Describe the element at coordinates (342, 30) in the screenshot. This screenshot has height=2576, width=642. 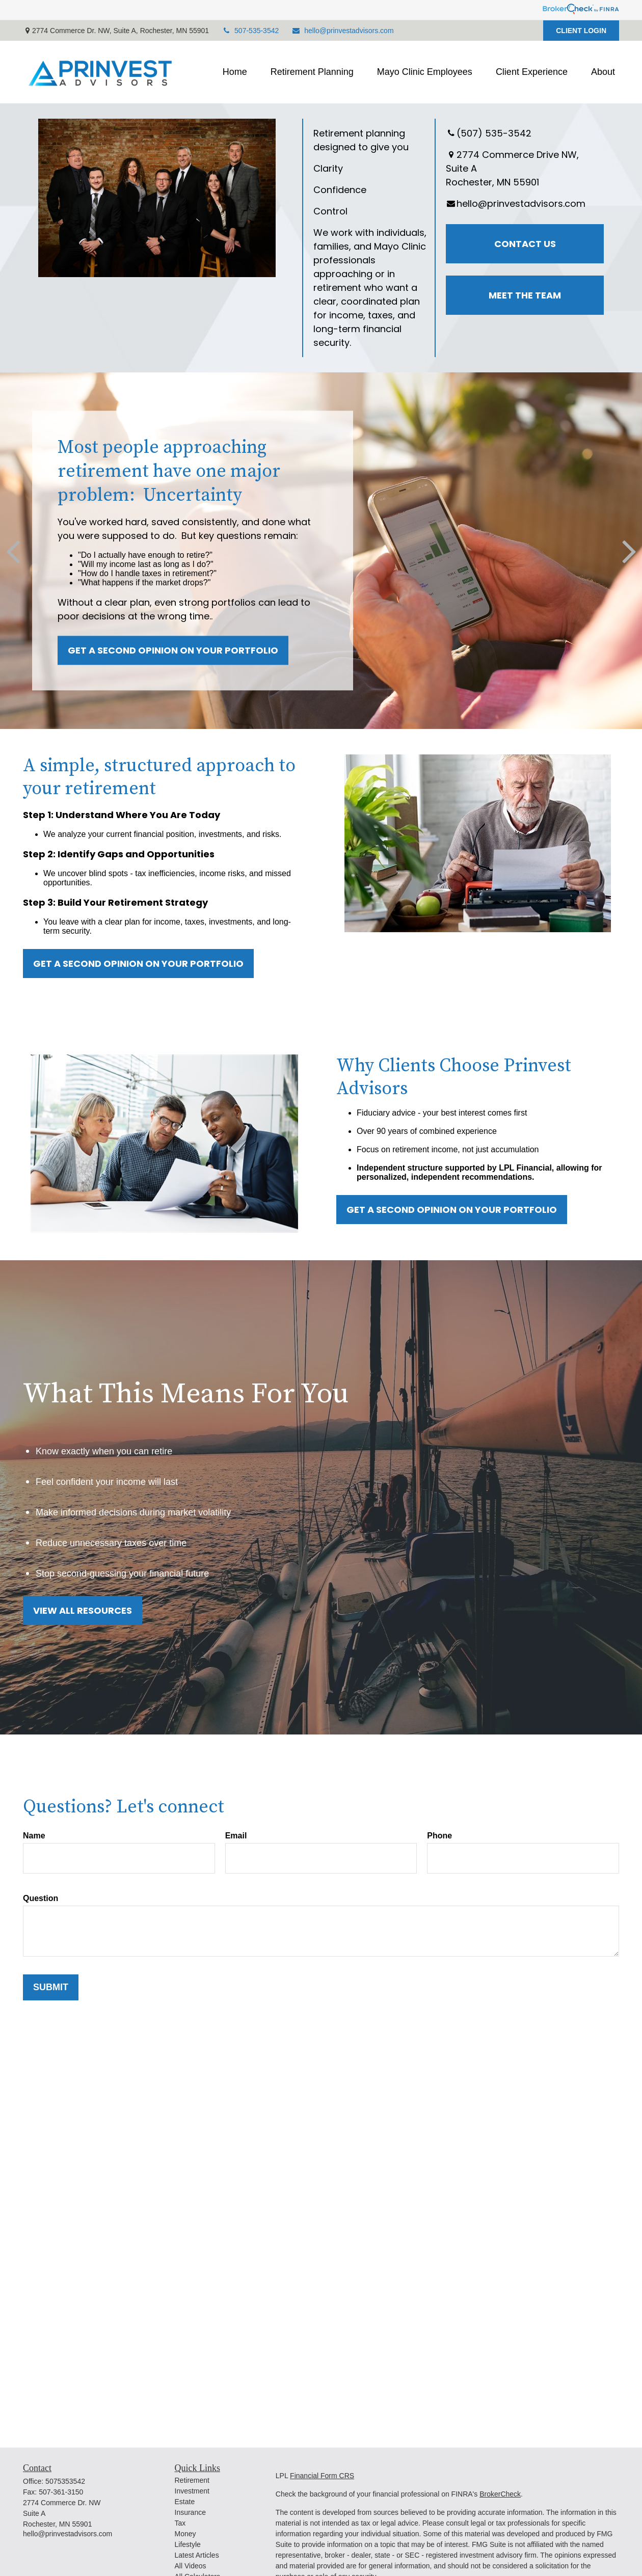
I see `hello@prinvestadvisors.com` at that location.